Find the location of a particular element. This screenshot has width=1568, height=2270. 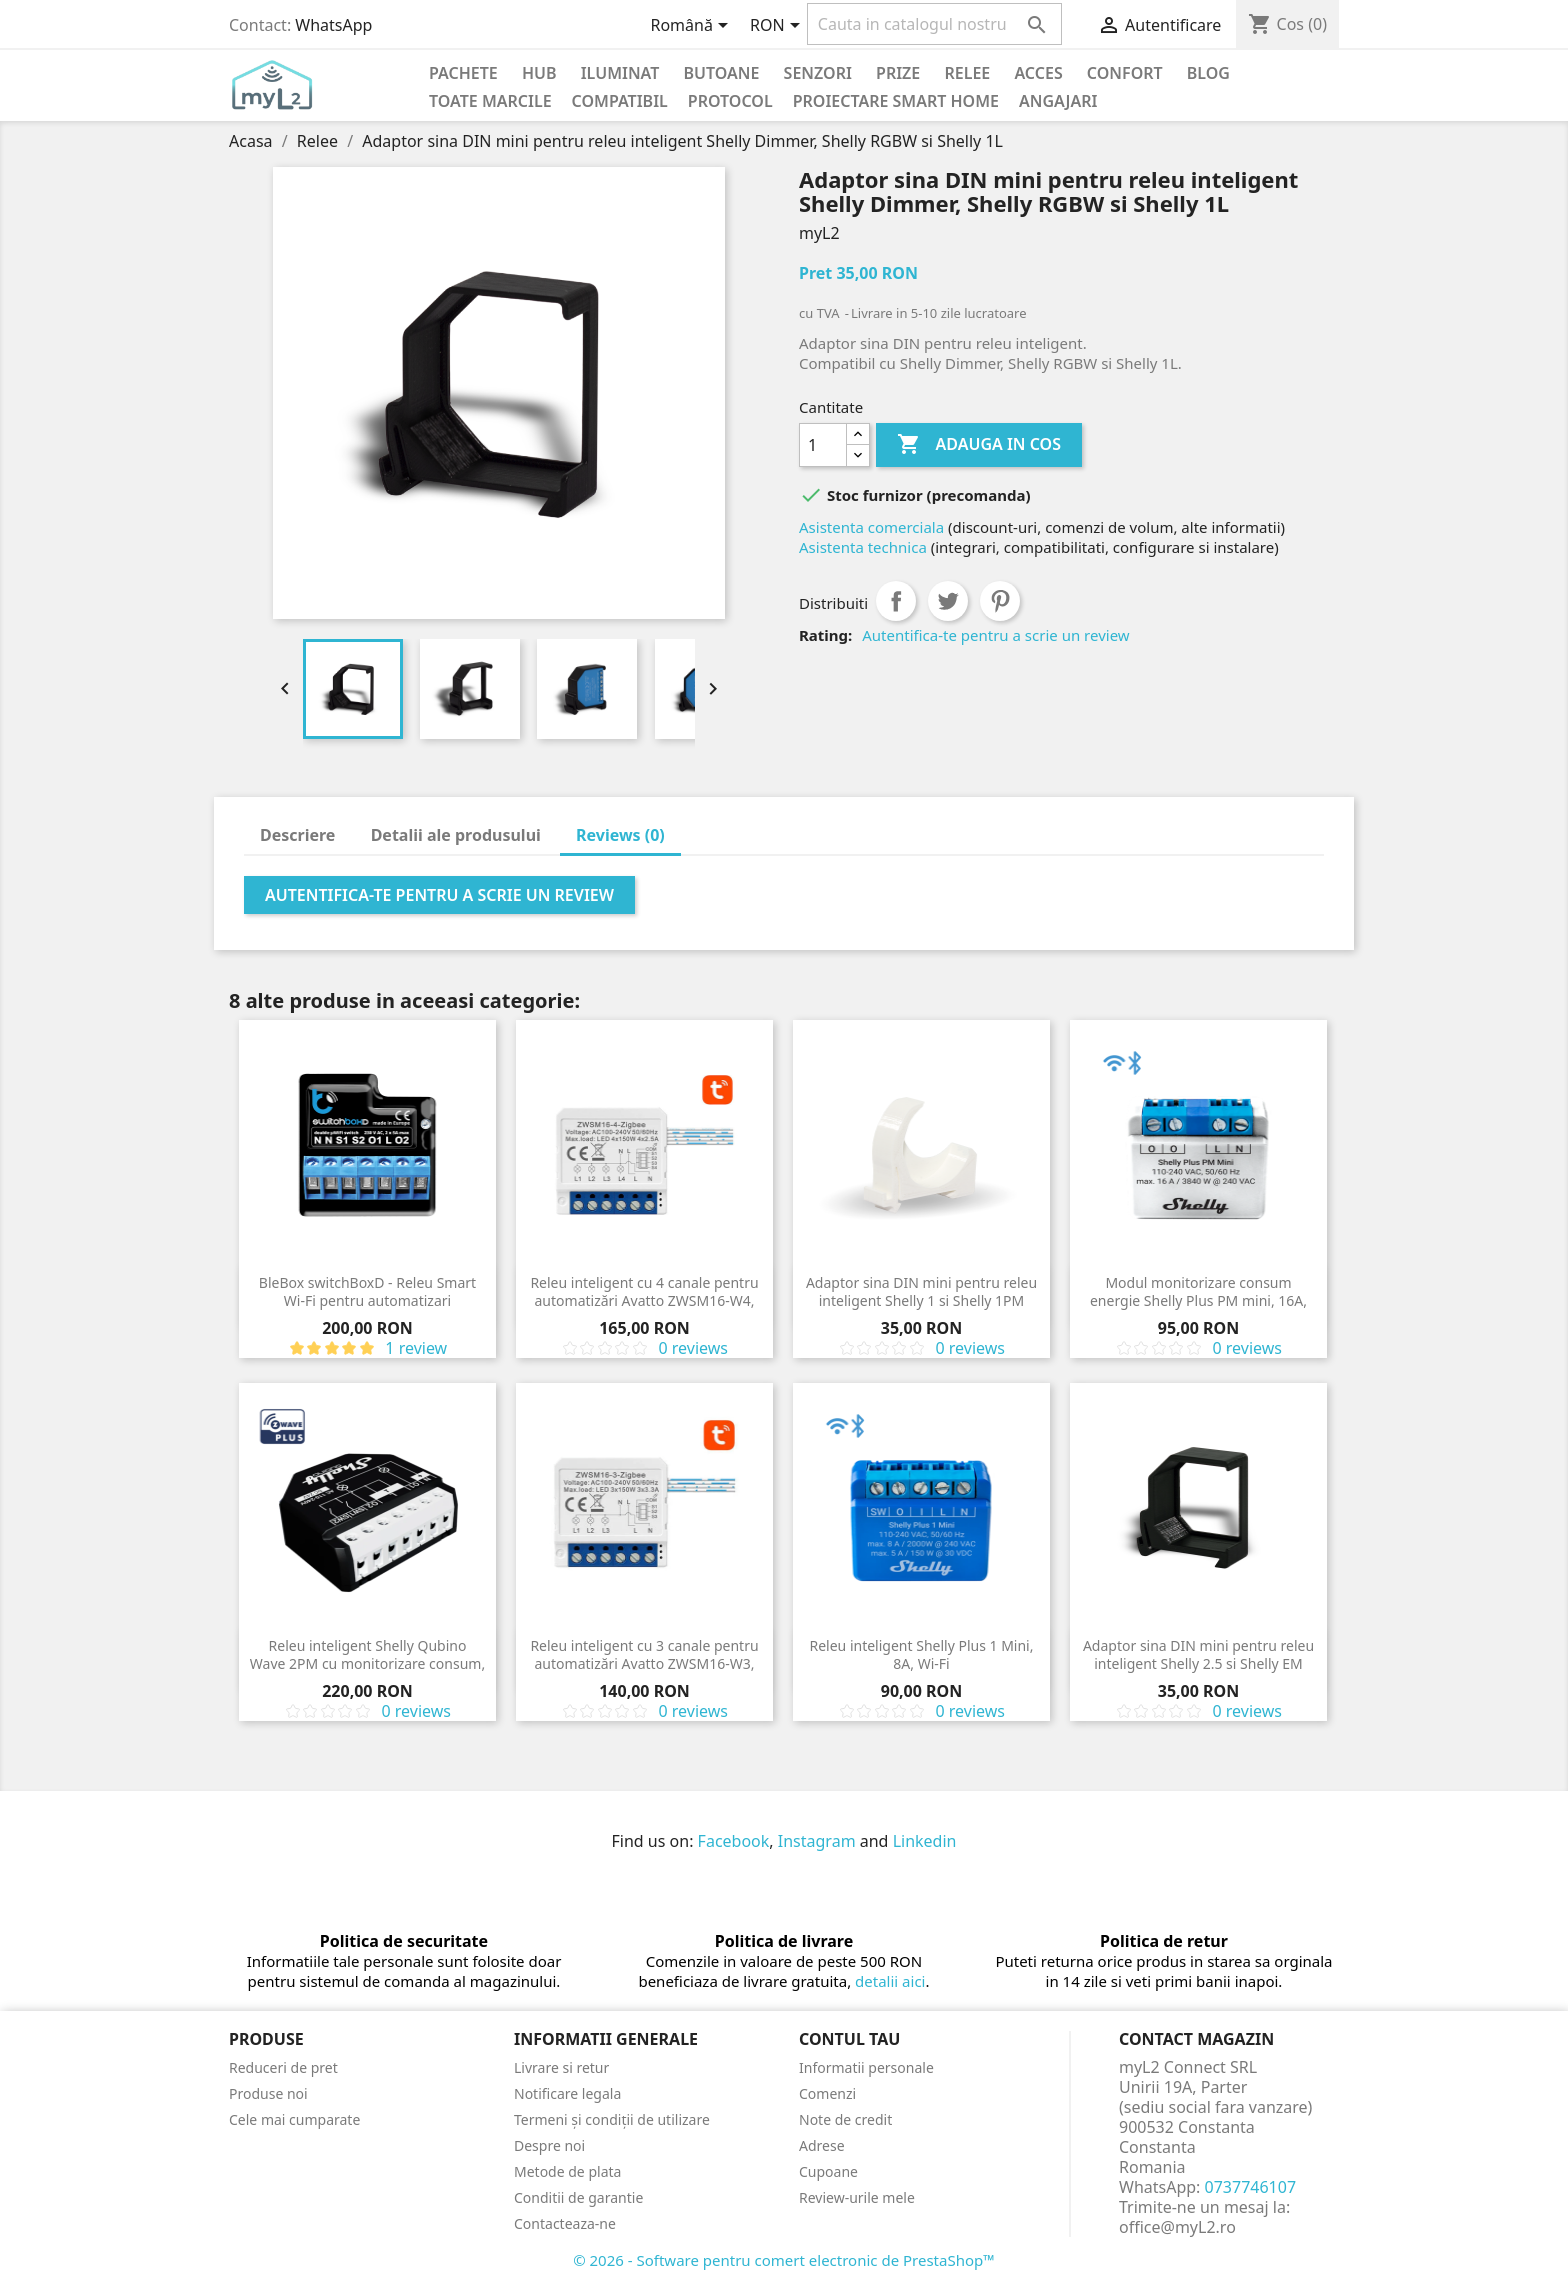

[Cauta] is located at coordinates (934, 24).